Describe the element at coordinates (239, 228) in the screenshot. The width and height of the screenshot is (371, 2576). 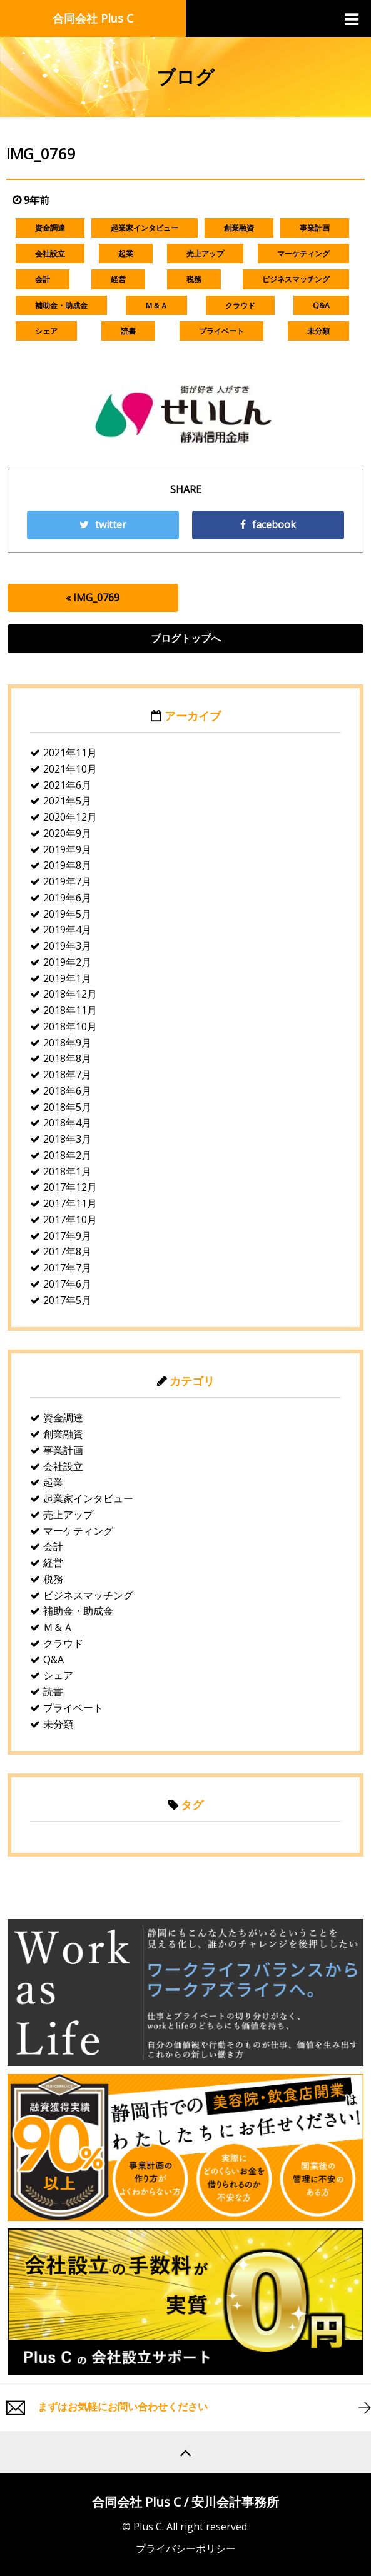
I see `創業融資` at that location.